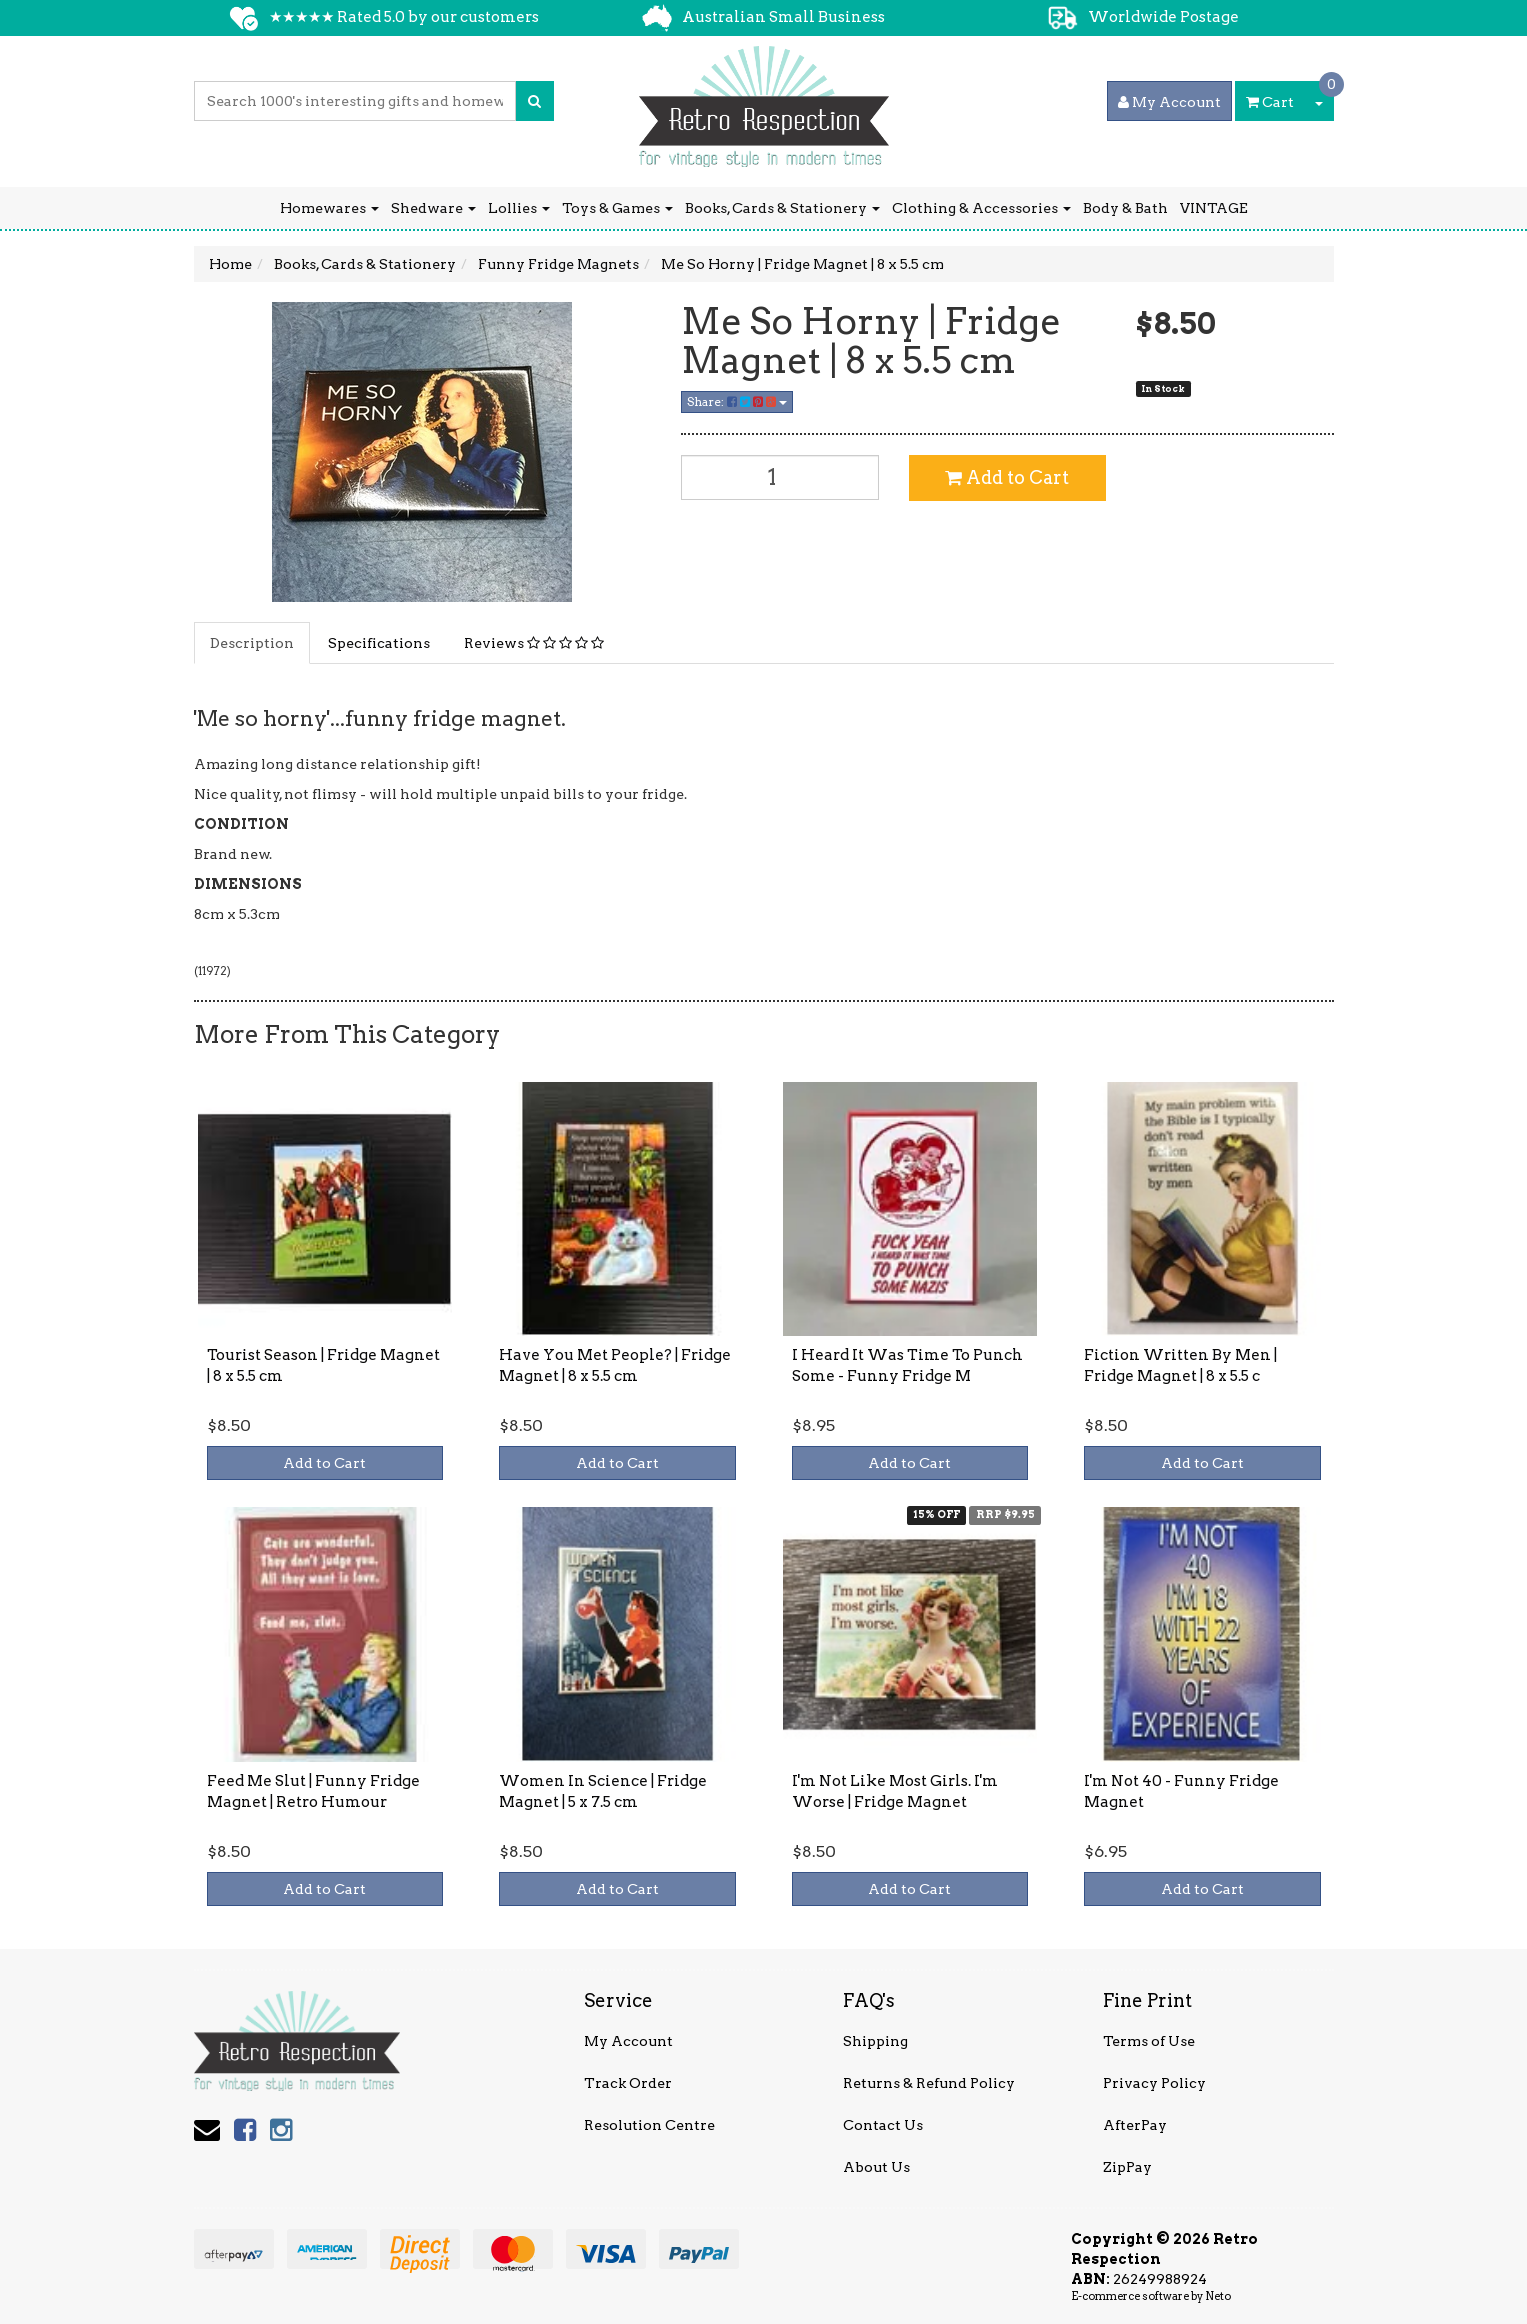  I want to click on Homewares, so click(329, 208).